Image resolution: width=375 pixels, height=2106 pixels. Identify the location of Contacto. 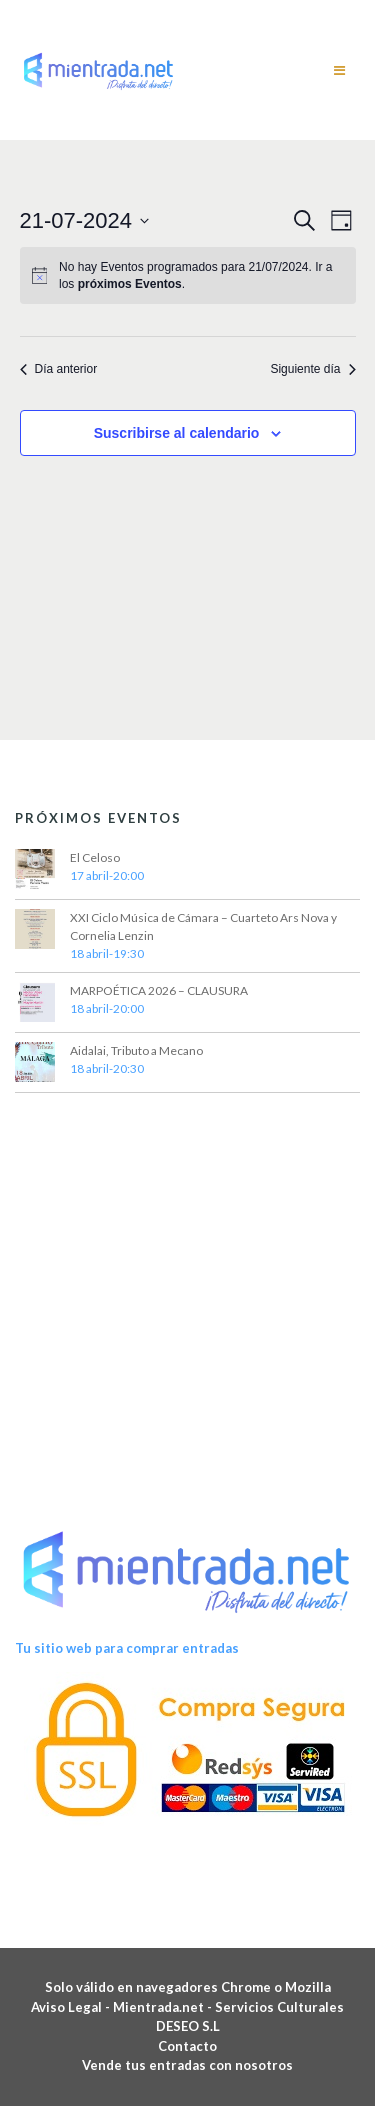
(187, 2046).